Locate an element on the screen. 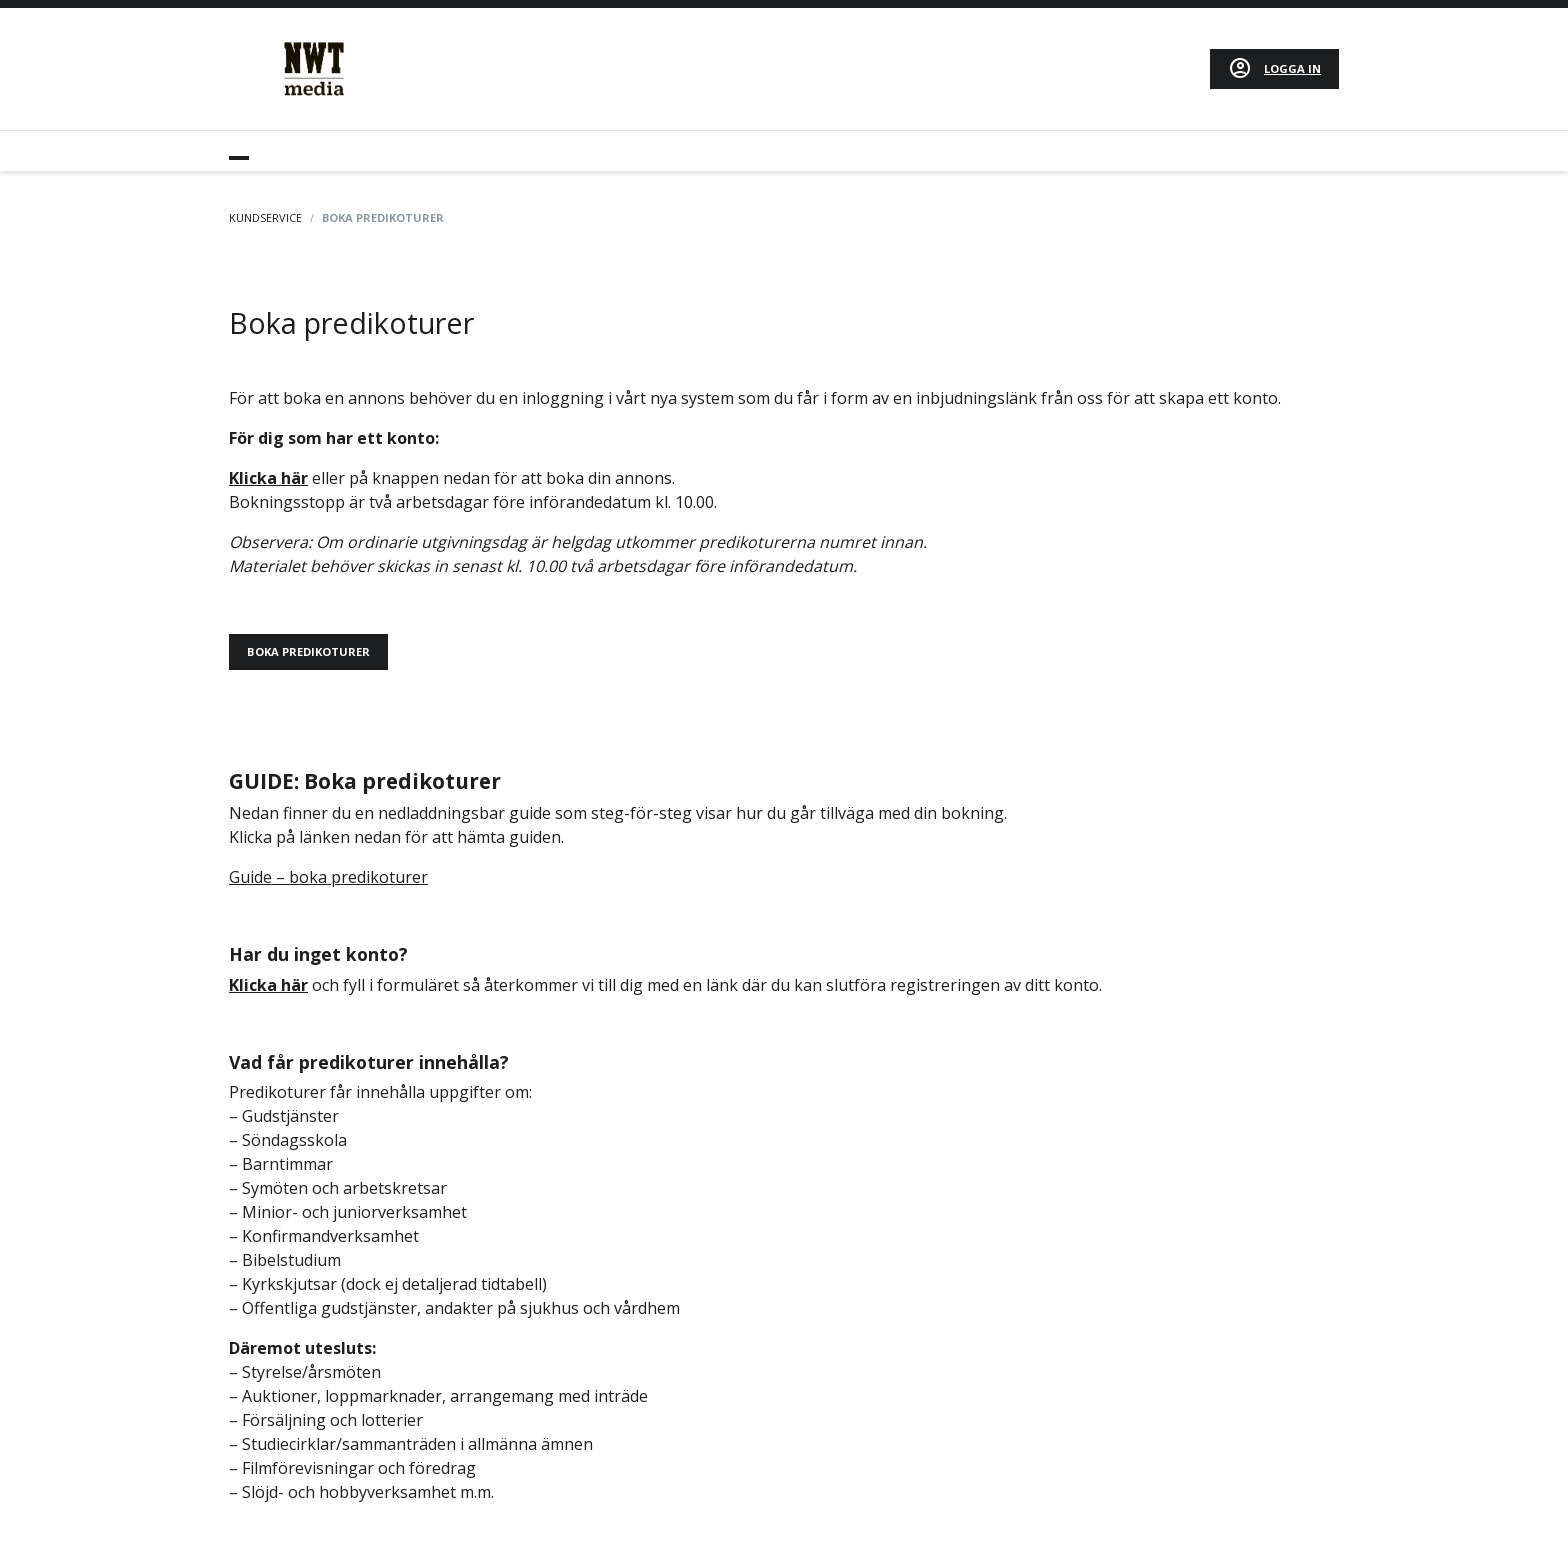  Kundservice is located at coordinates (265, 217).